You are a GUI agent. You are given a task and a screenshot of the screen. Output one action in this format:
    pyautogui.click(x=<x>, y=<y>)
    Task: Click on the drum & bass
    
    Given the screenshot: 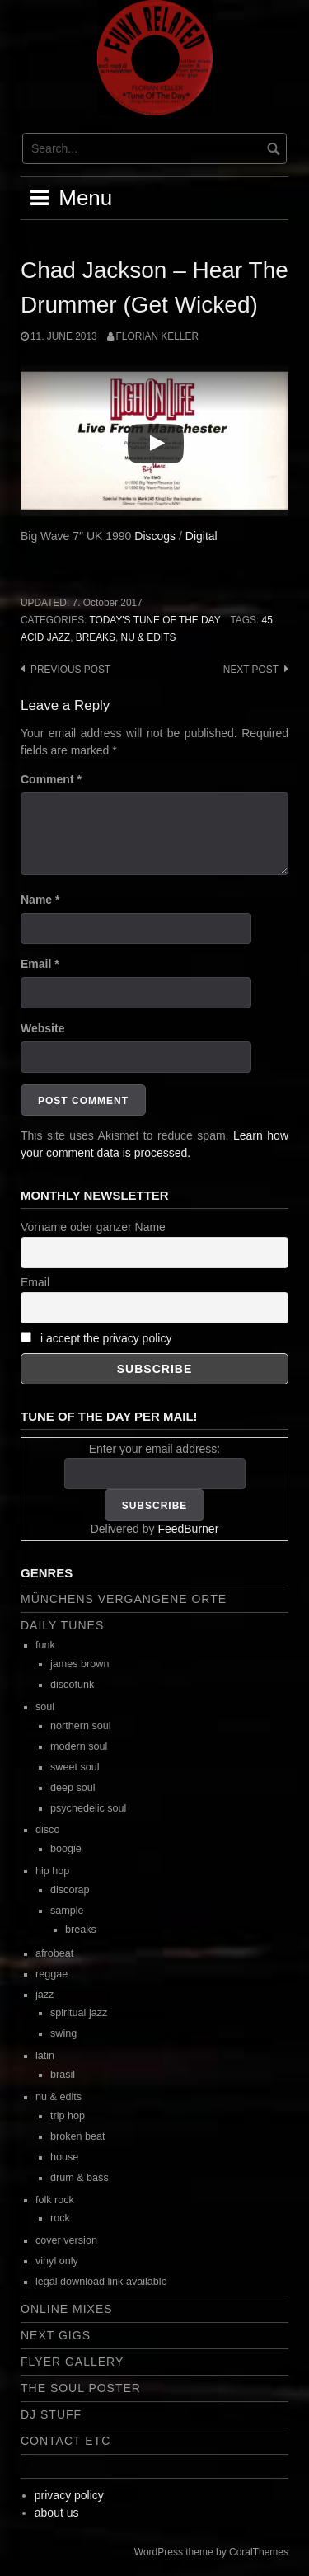 What is the action you would take?
    pyautogui.click(x=79, y=2177)
    